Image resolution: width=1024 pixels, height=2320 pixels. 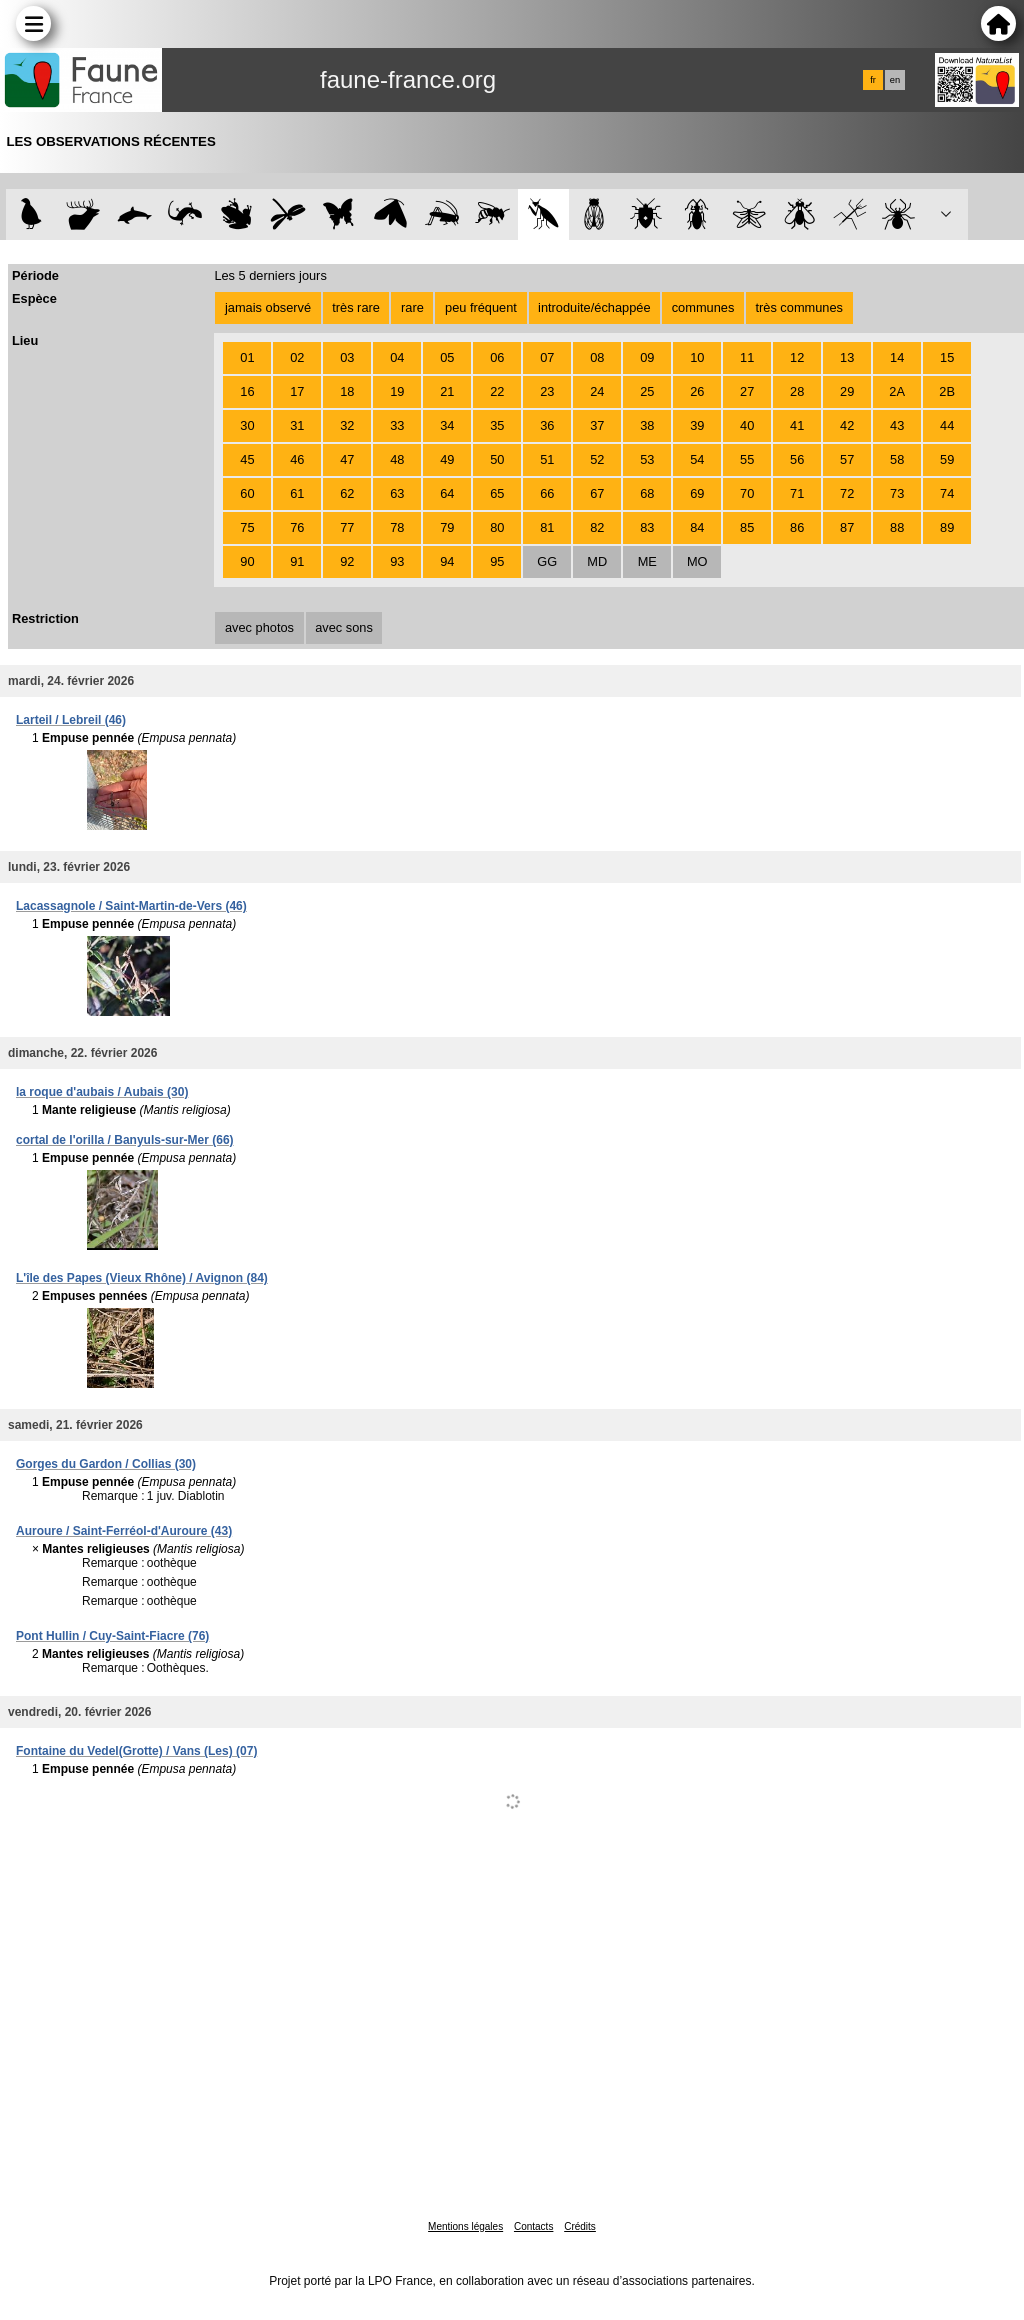 What do you see at coordinates (247, 493) in the screenshot?
I see `60` at bounding box center [247, 493].